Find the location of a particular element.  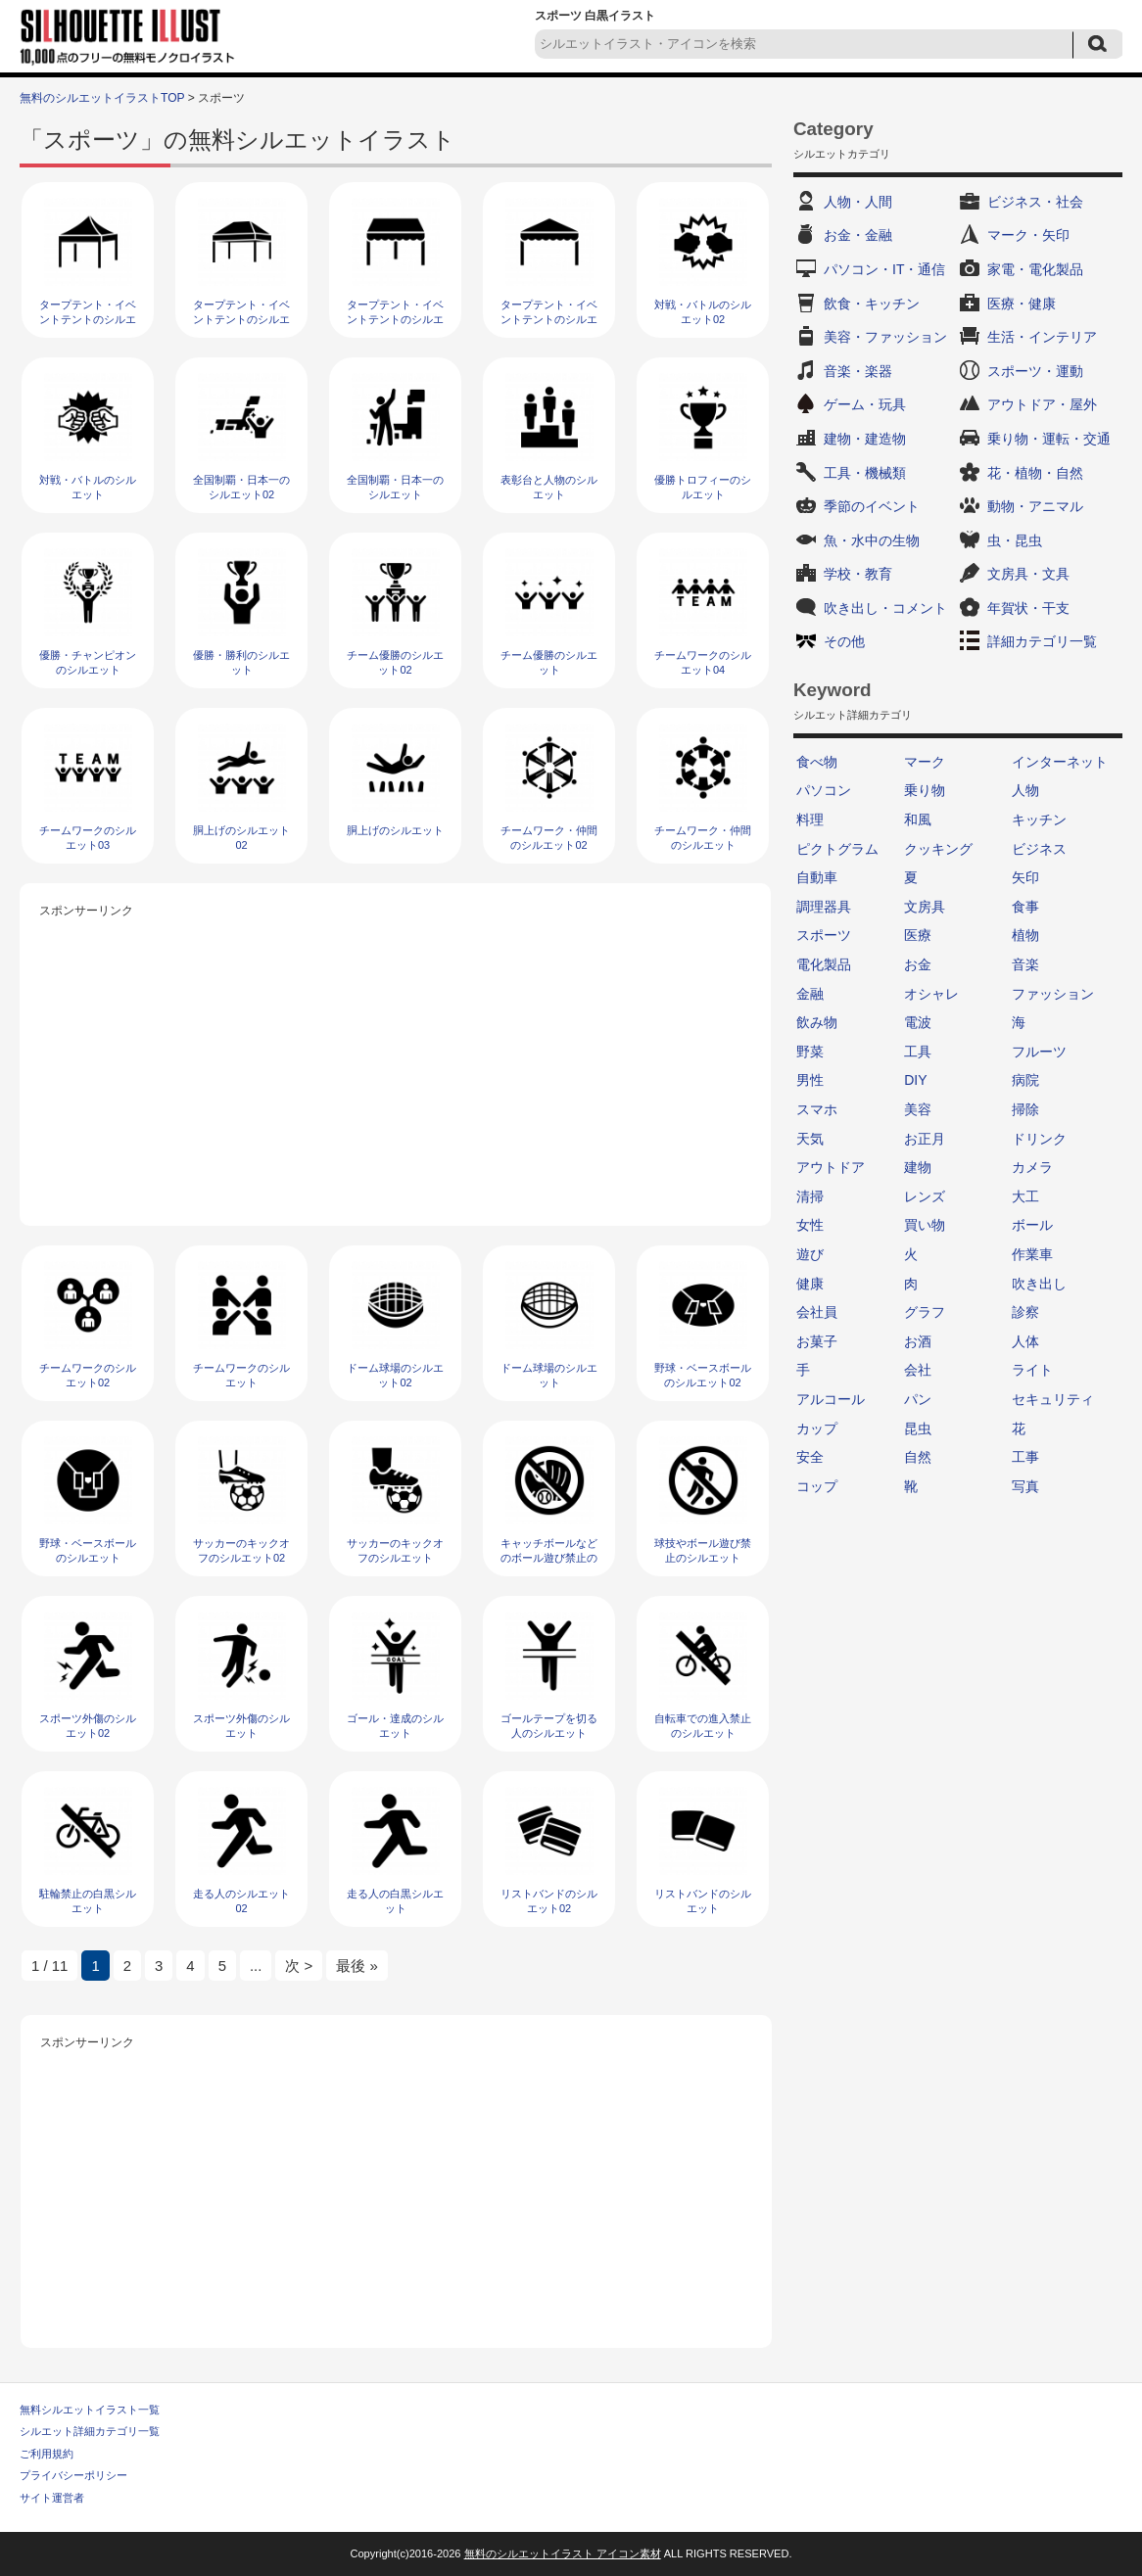

優勝トロフィーのシルエット is located at coordinates (702, 487).